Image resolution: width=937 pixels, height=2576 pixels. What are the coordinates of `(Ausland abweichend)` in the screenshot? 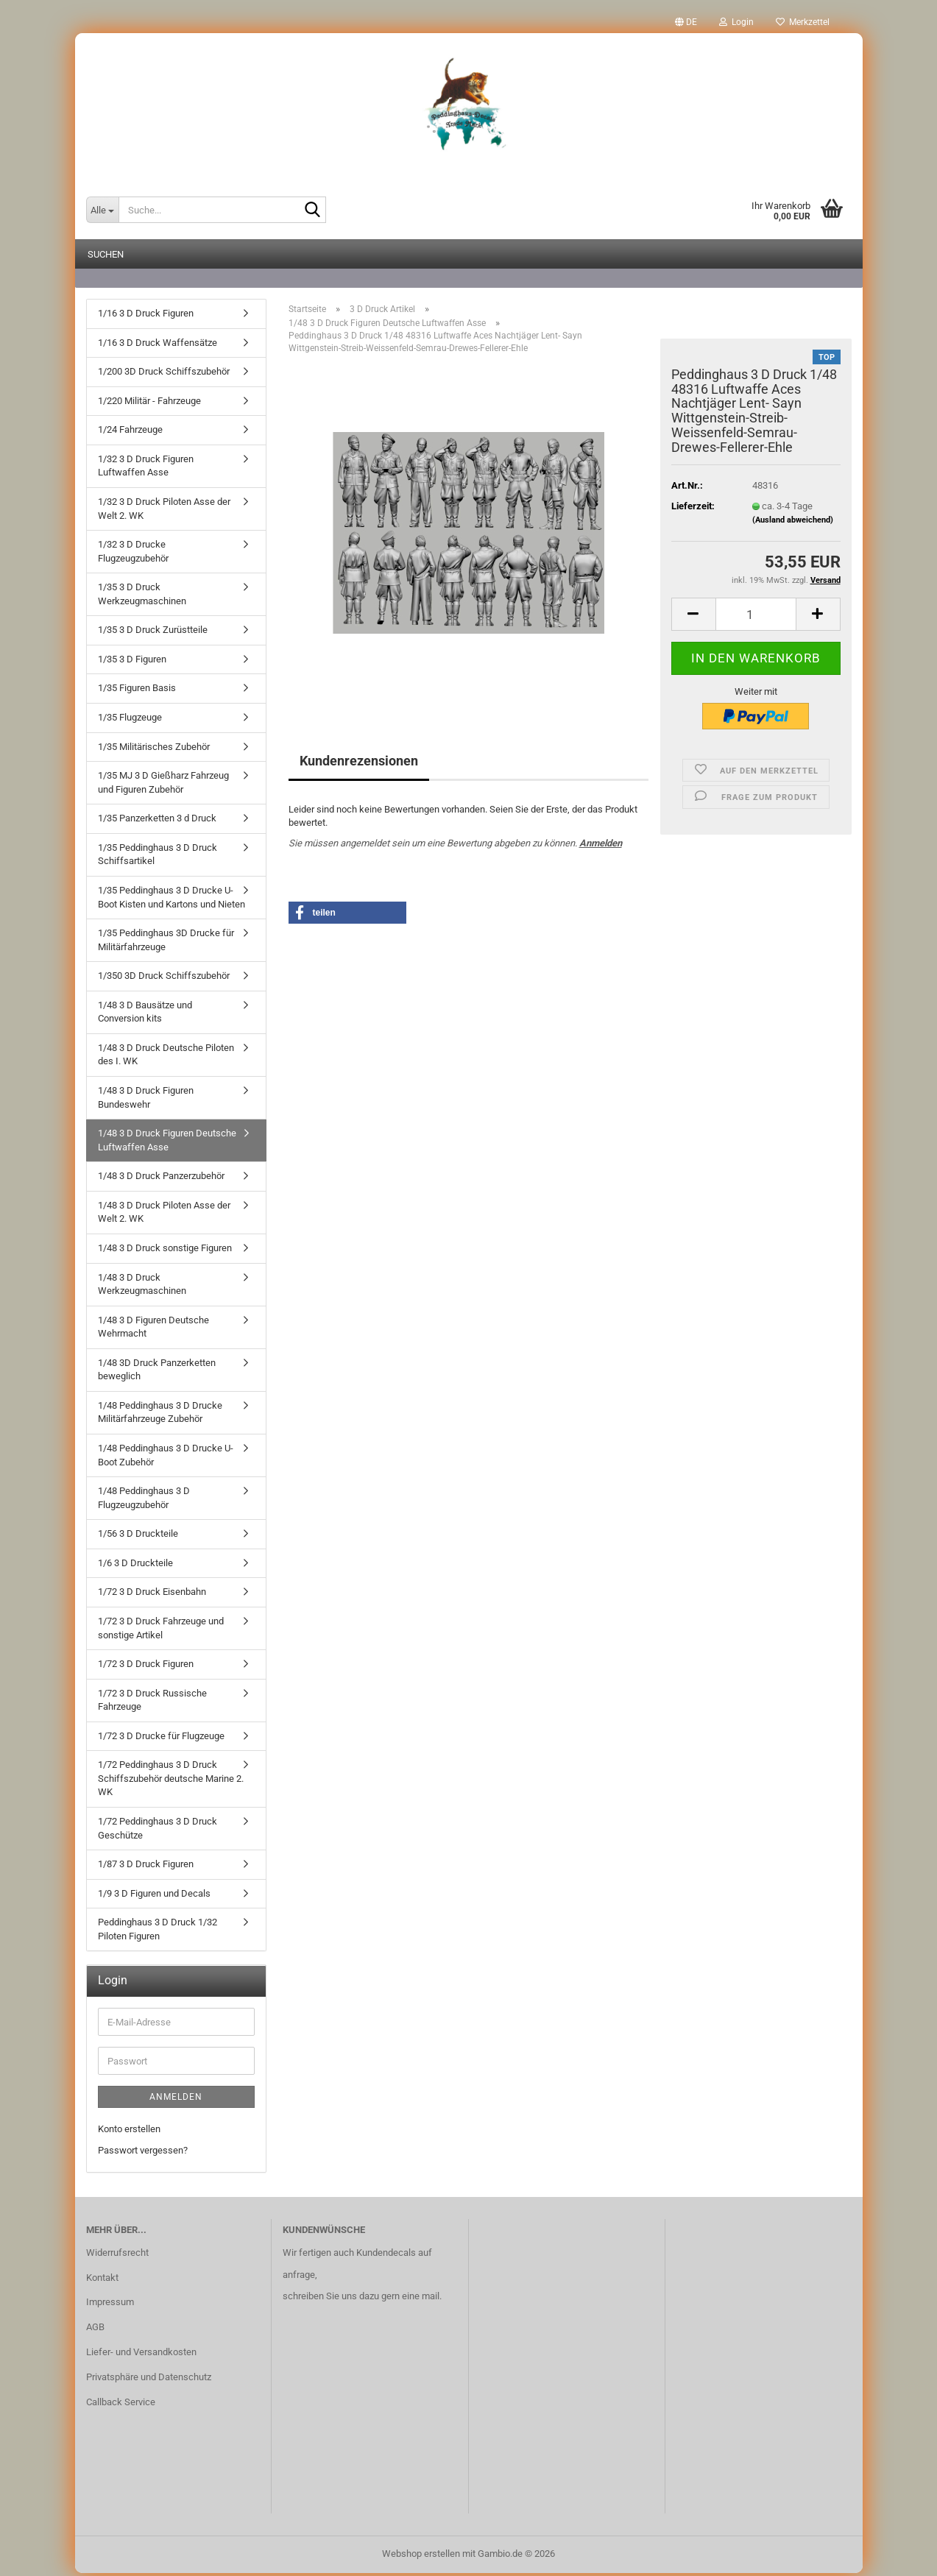 It's located at (792, 523).